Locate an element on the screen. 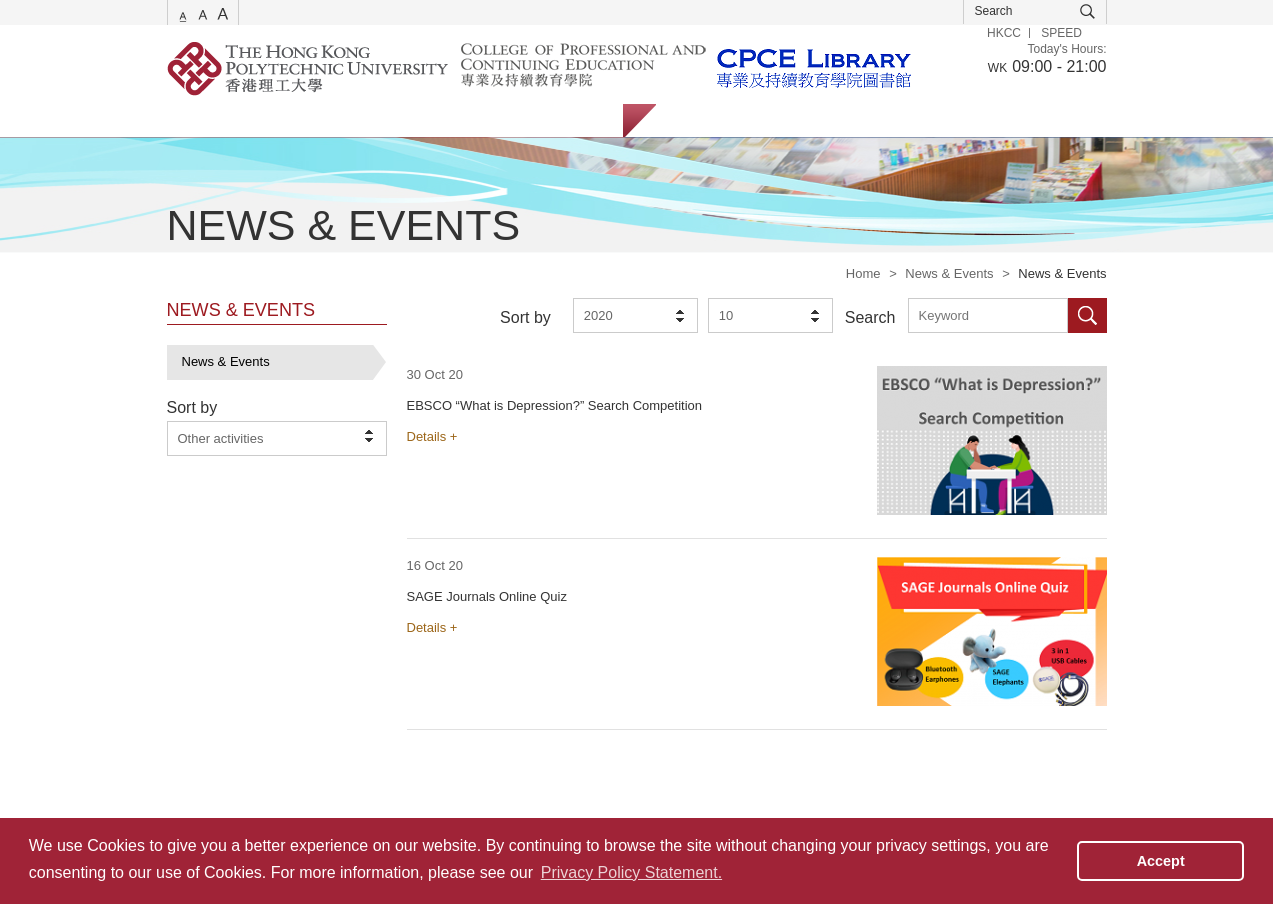  Staff is located at coordinates (781, 120).